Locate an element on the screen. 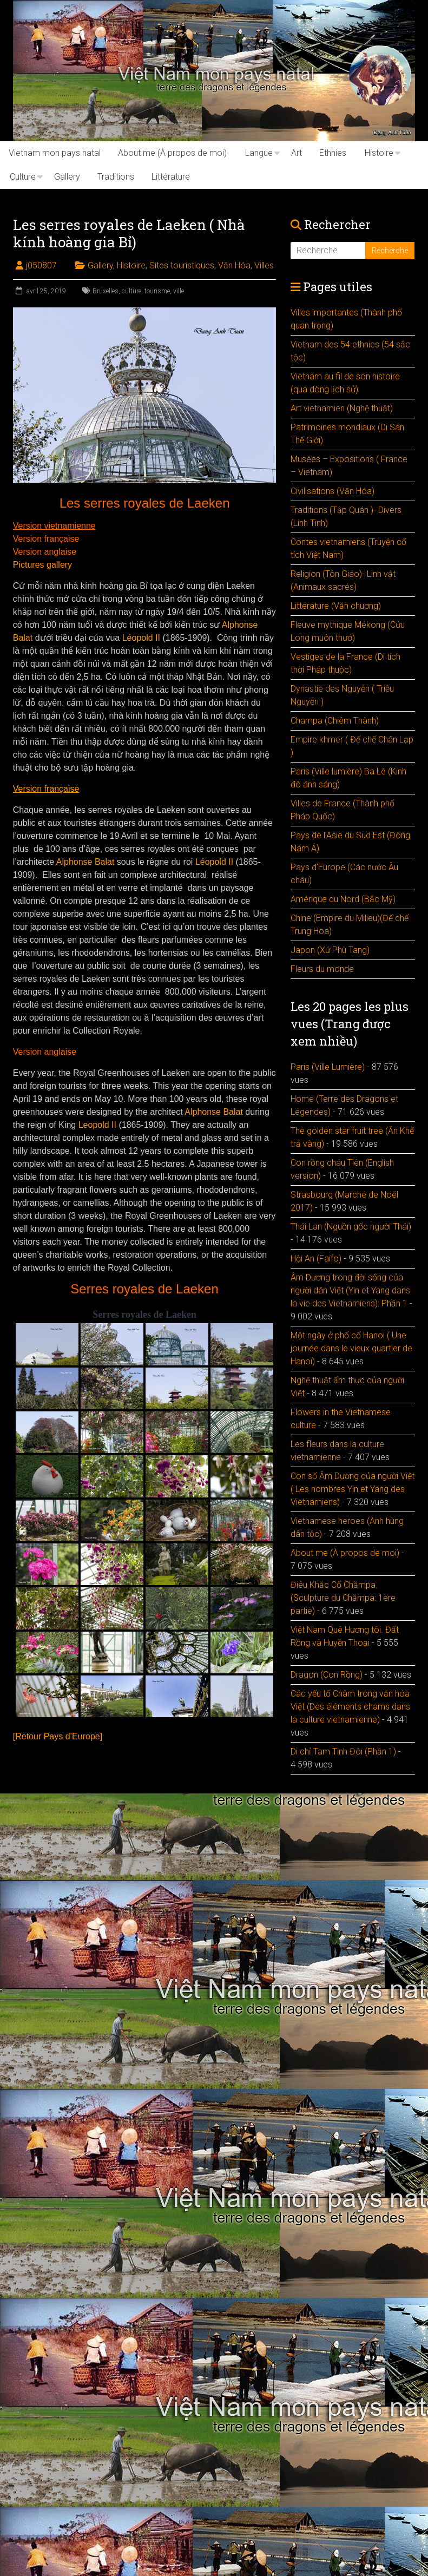 The width and height of the screenshot is (428, 2576). Littérature (Văn chuơng) is located at coordinates (336, 606).